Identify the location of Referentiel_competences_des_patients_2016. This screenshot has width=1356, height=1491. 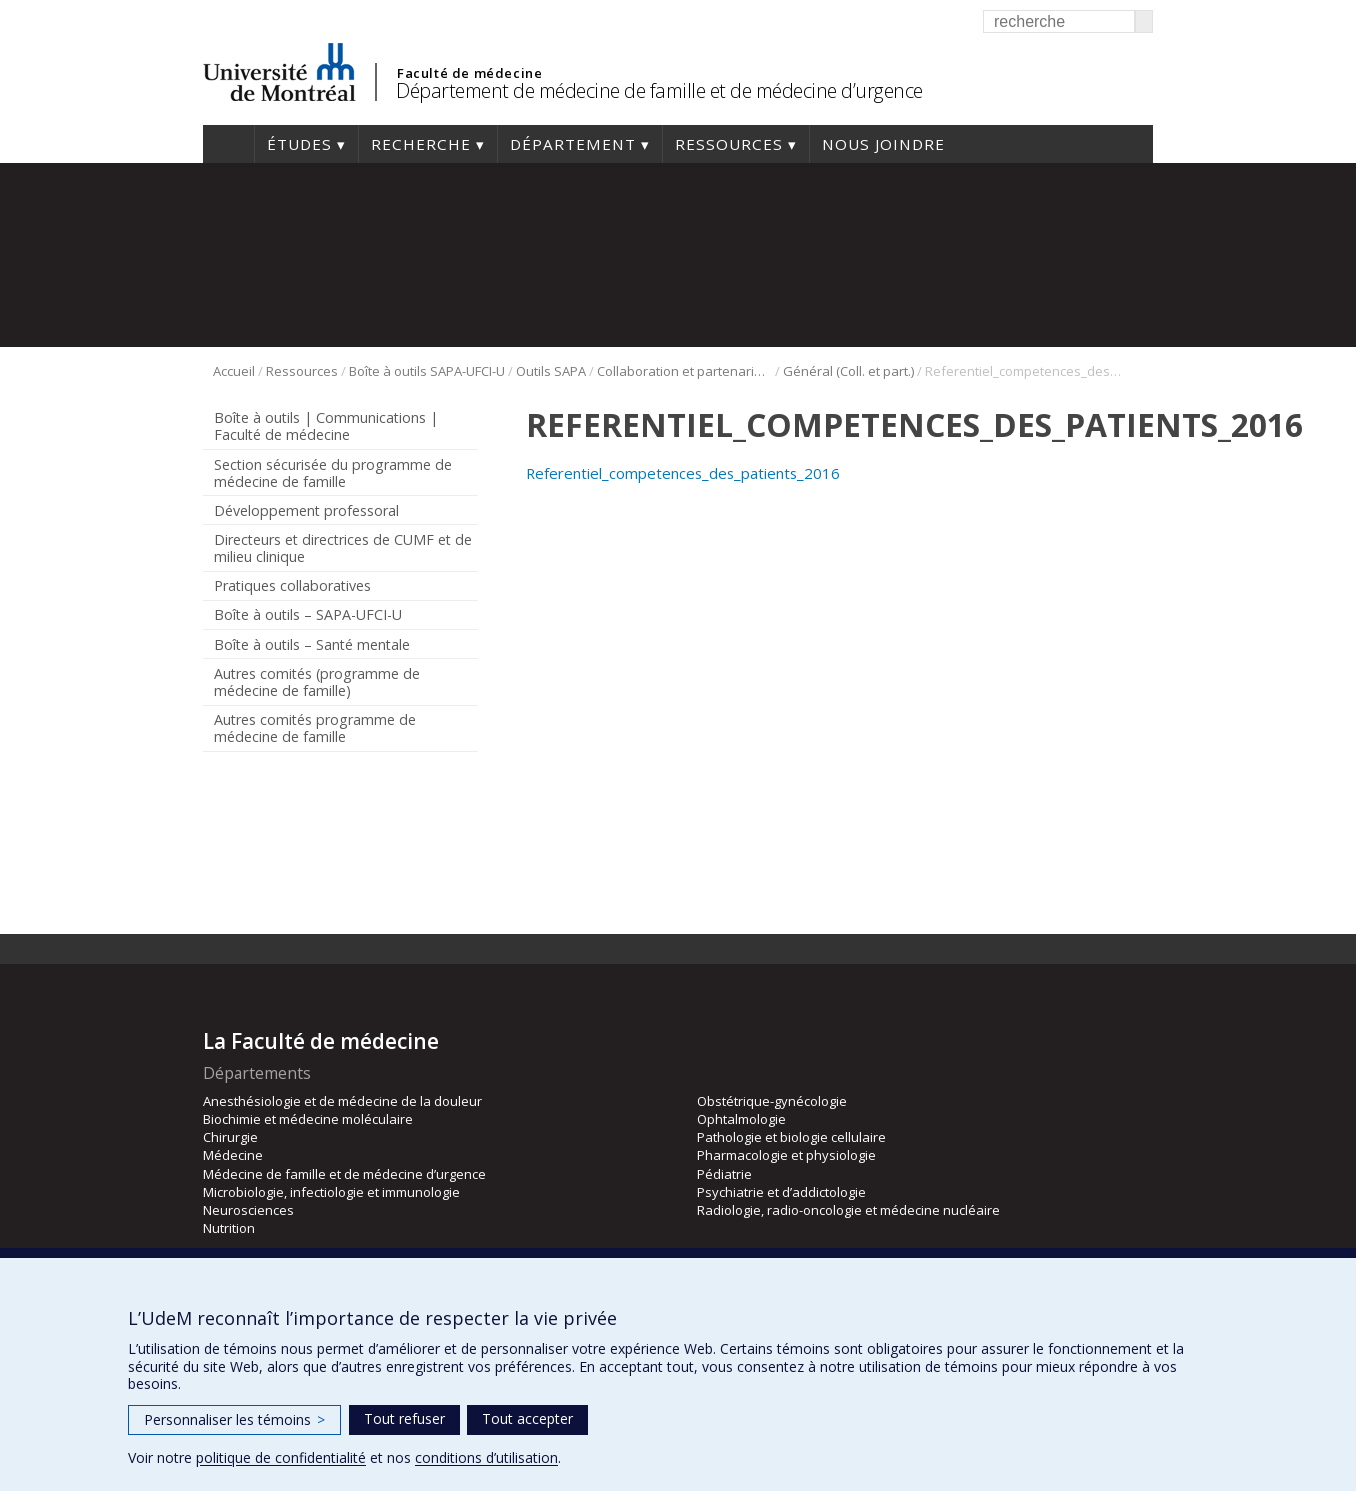
(683, 473).